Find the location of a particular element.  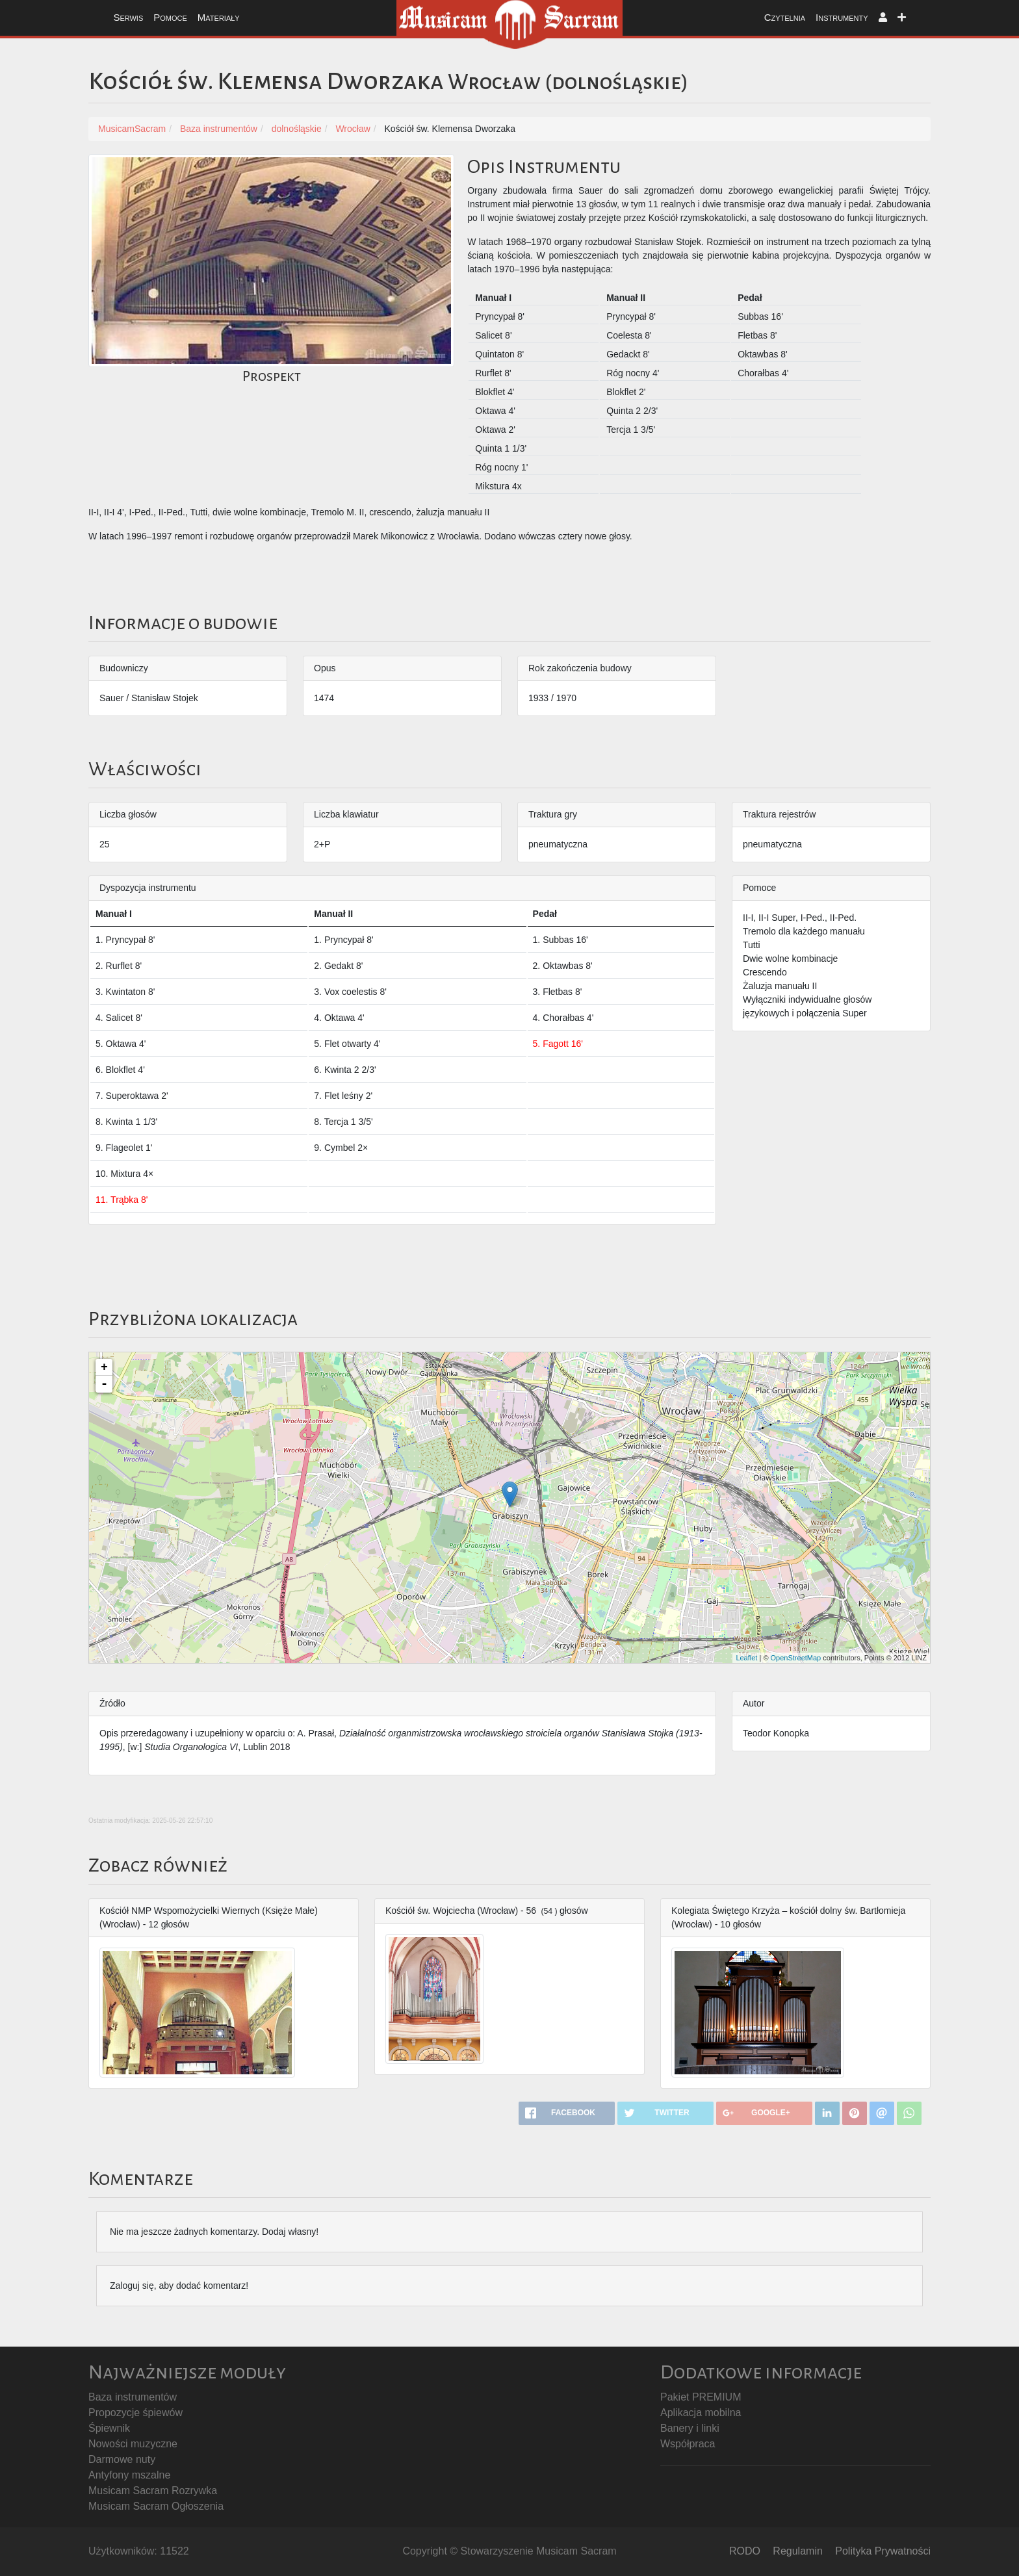

Pomoce [button] is located at coordinates (170, 17).